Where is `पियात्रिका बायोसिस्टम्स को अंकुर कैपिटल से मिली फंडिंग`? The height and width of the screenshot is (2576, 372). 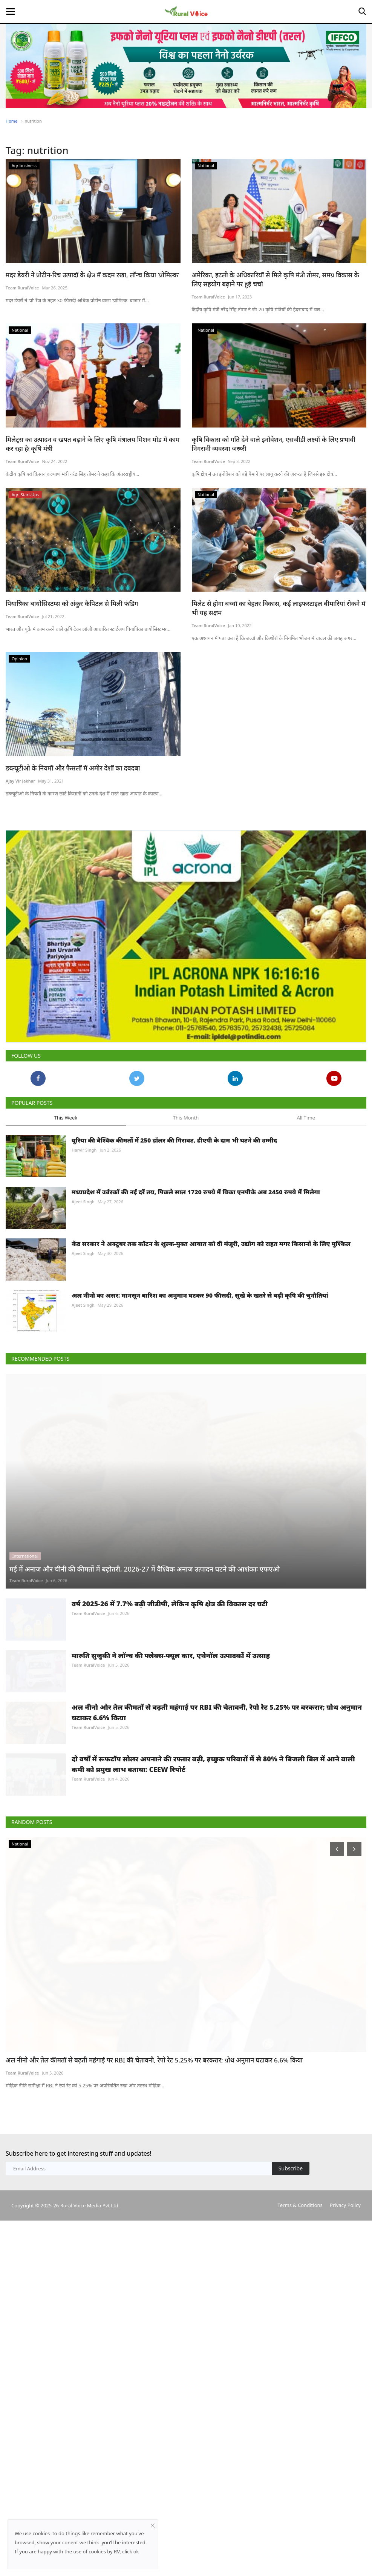 पियात्रिका बायोसिस्टम्स को अंकुर कैपिटल से मिली फंडिंग is located at coordinates (72, 603).